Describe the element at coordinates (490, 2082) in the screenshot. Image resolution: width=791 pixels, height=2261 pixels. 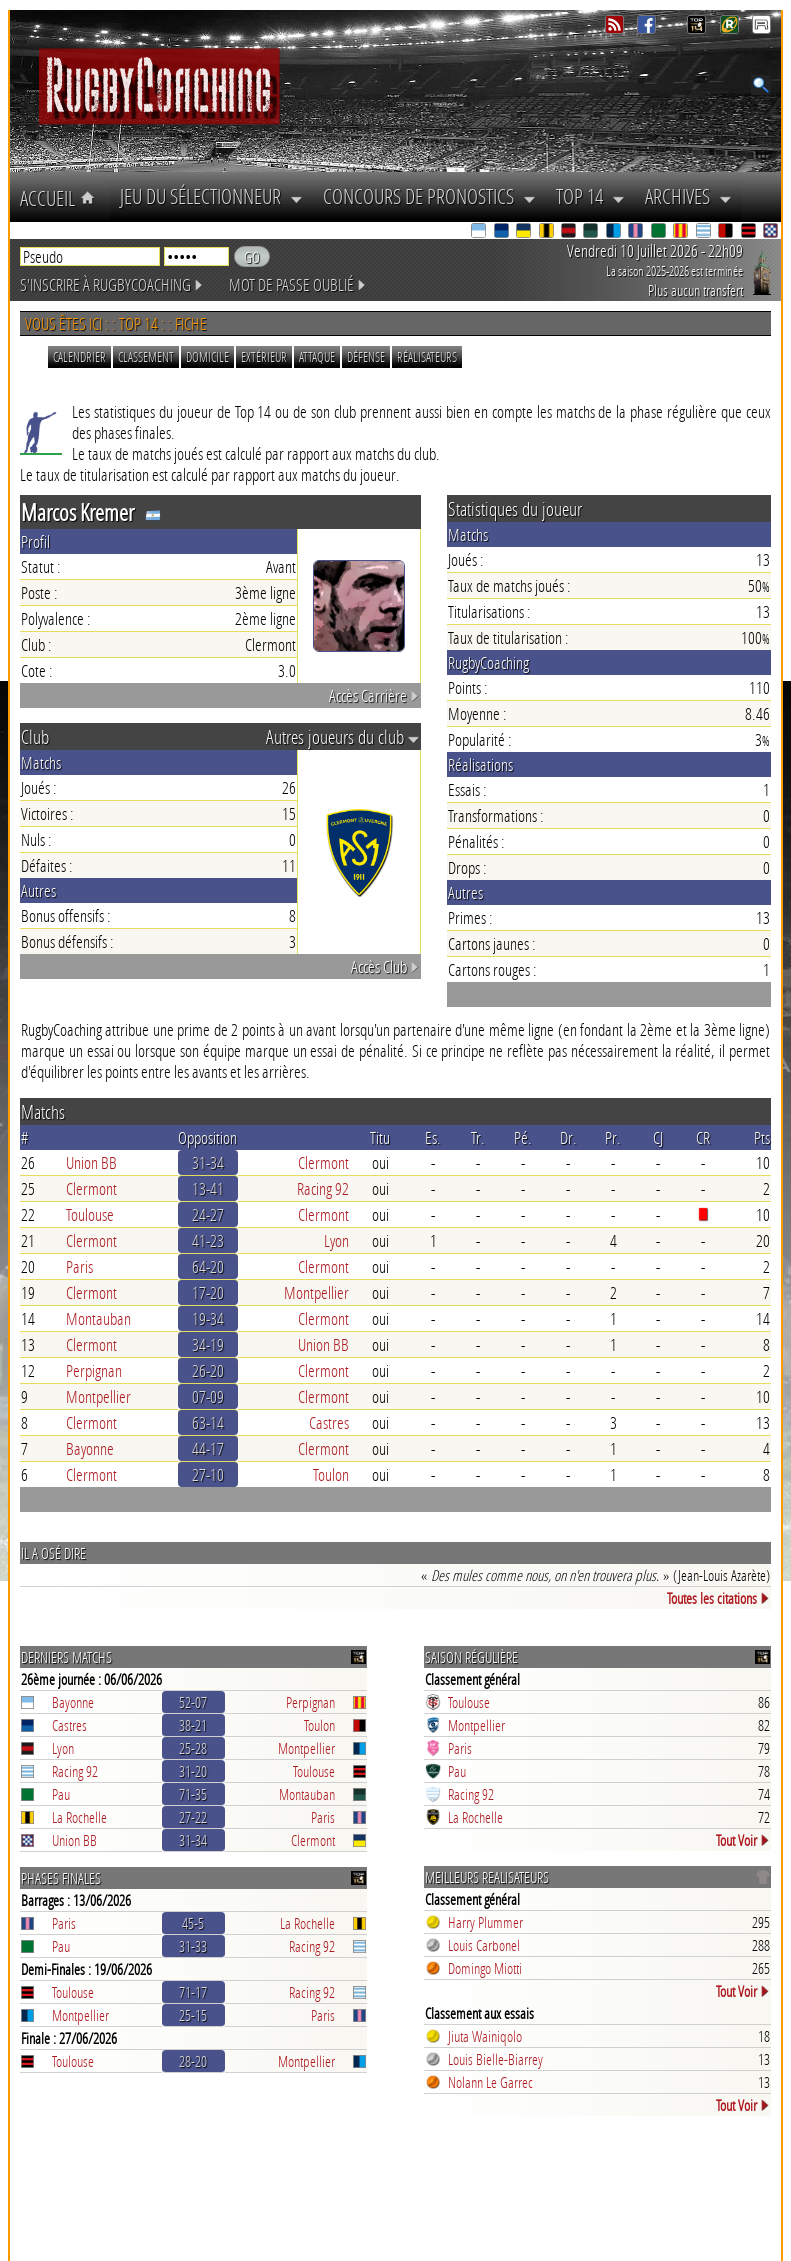
I see `Nolann Le Garrec` at that location.